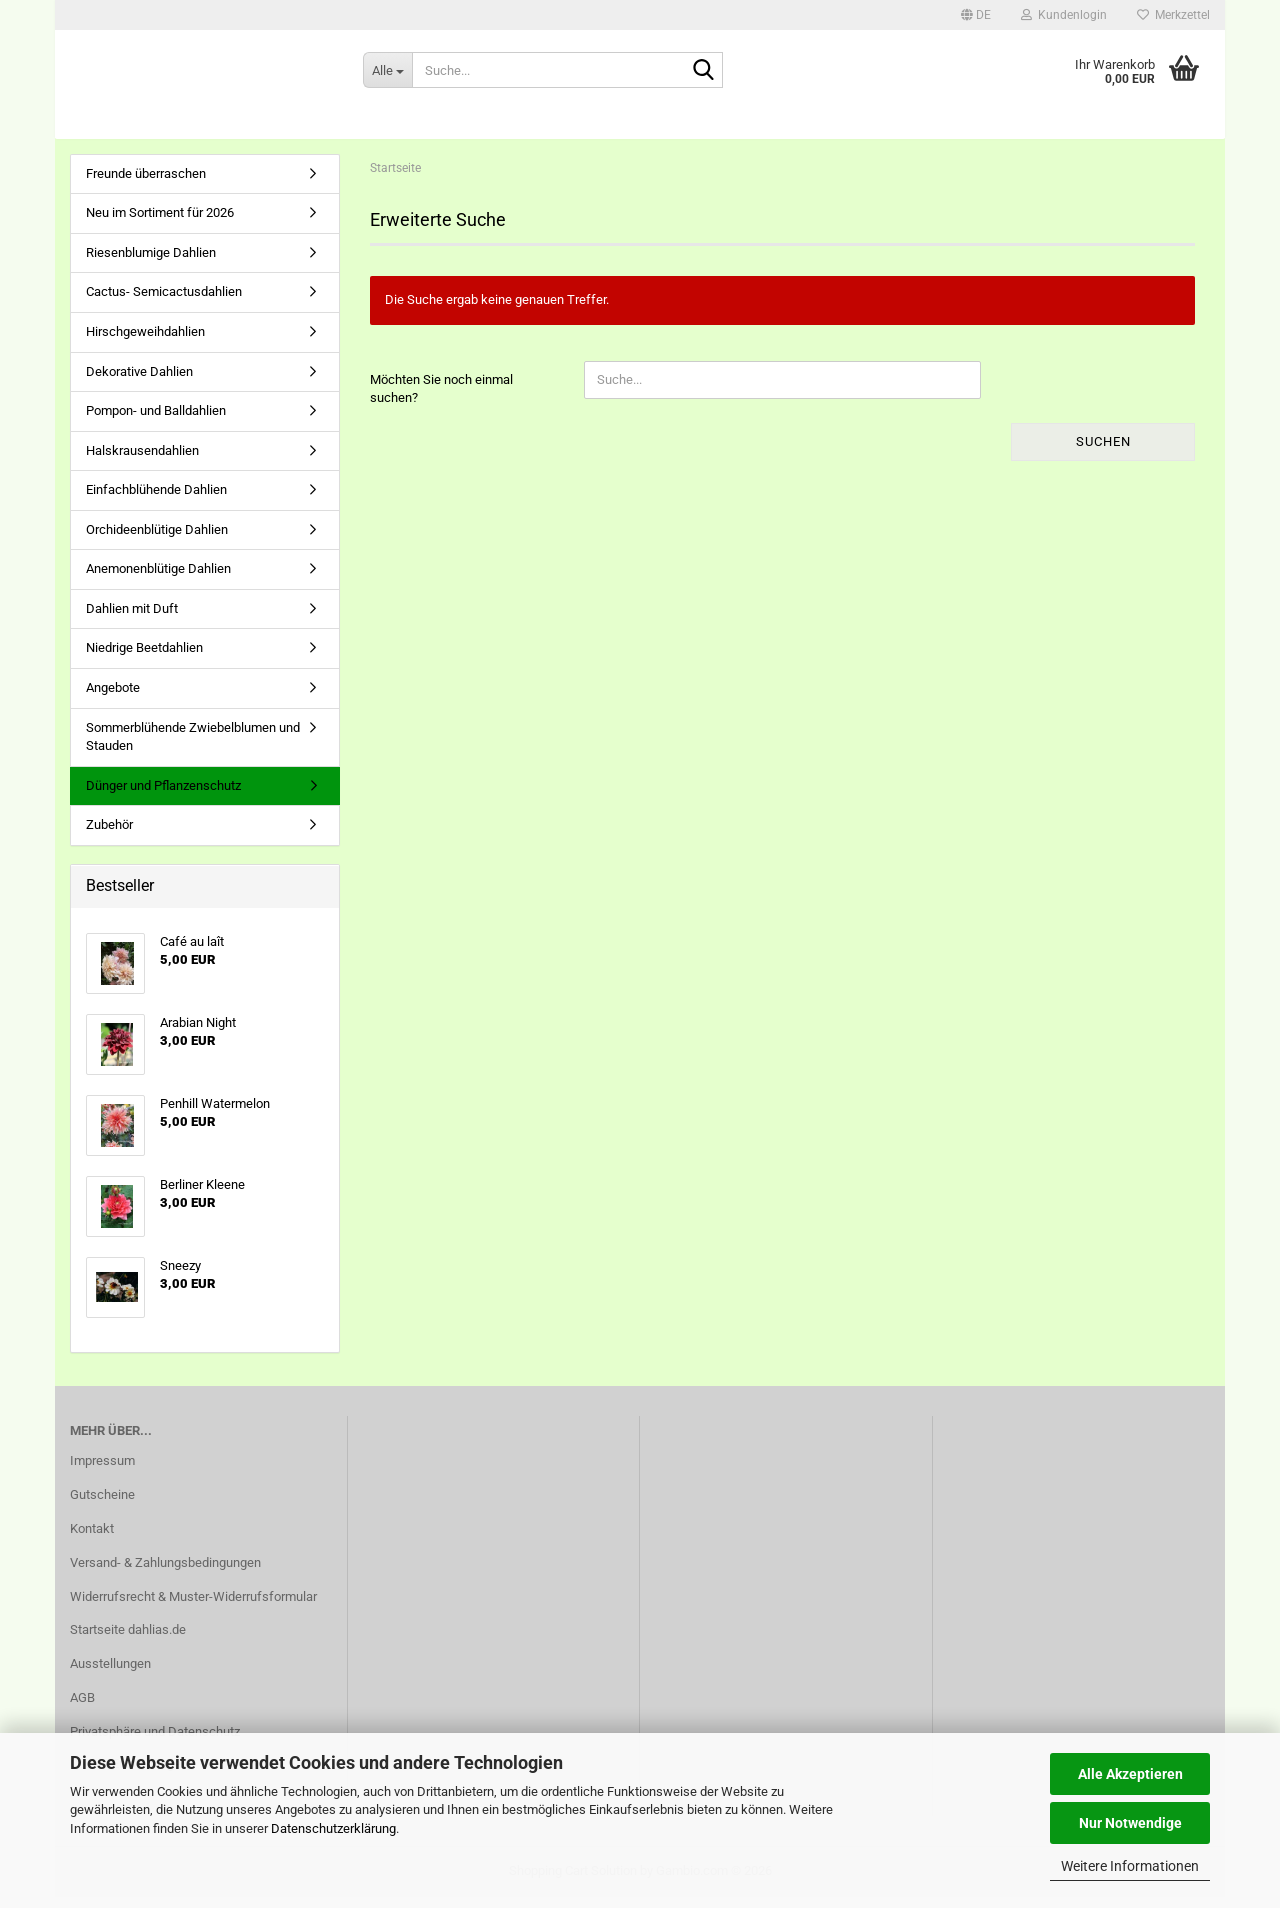 The image size is (1280, 1908). Describe the element at coordinates (102, 1505) in the screenshot. I see `Gutscheine` at that location.